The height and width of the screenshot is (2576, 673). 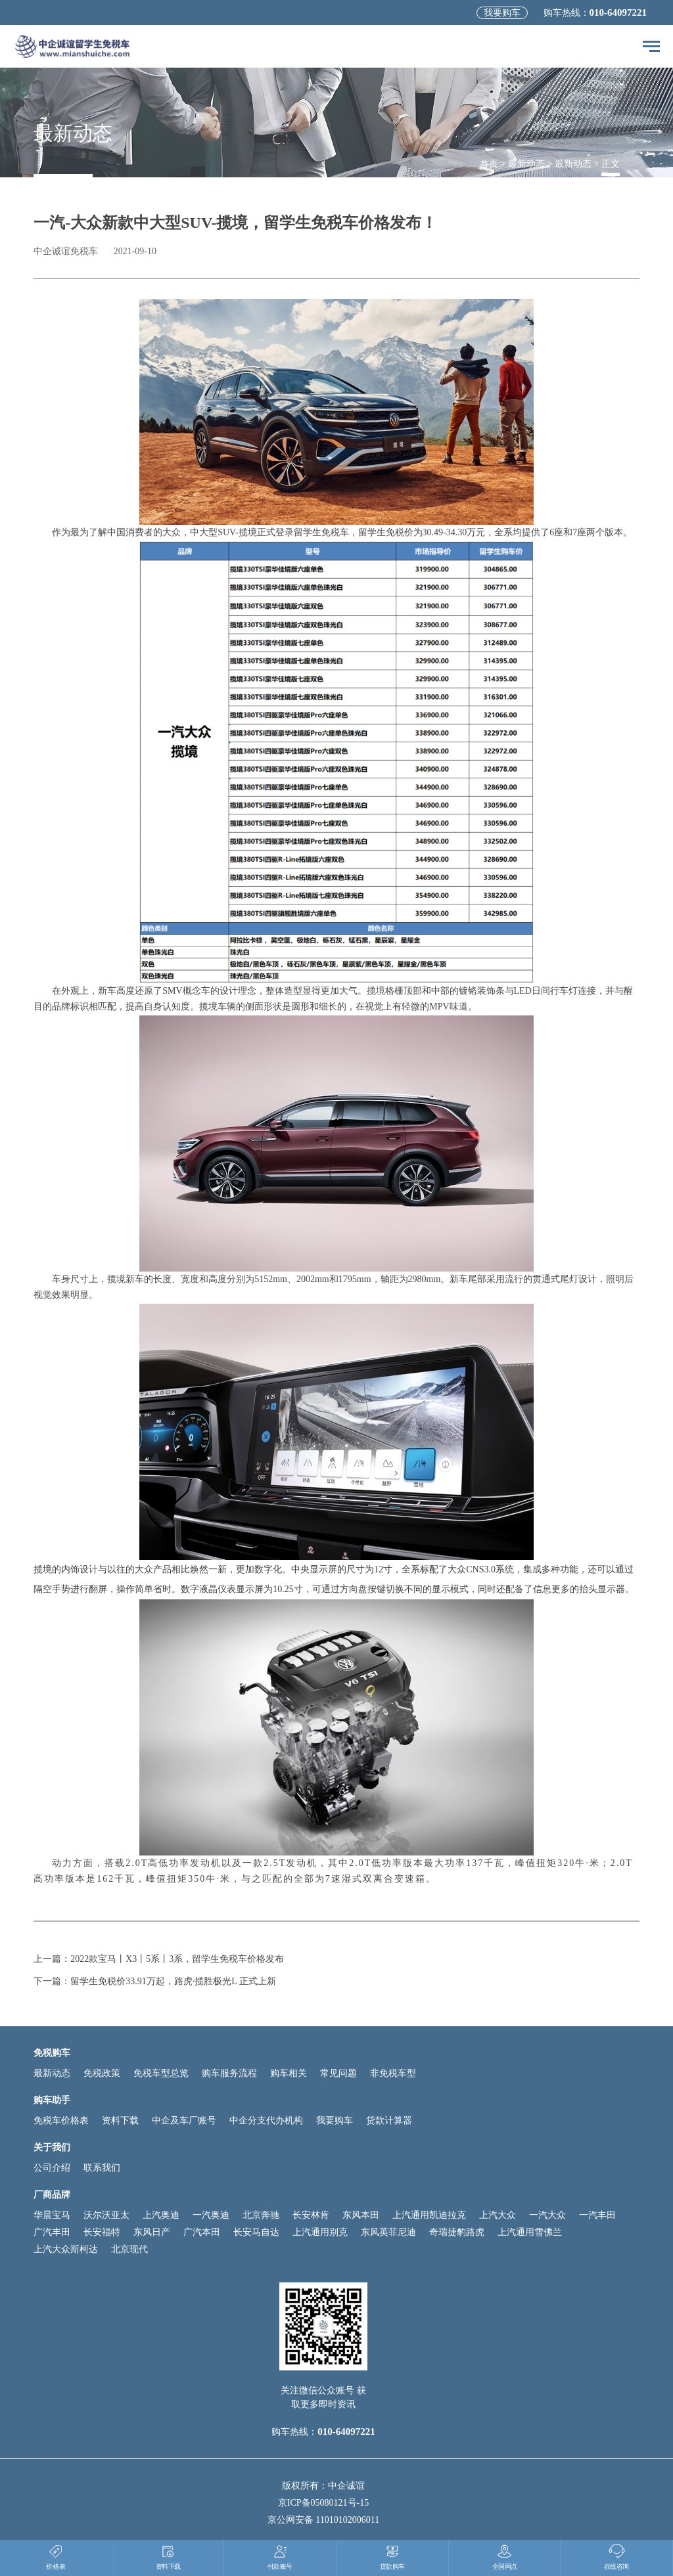 I want to click on 东风日产, so click(x=151, y=2232).